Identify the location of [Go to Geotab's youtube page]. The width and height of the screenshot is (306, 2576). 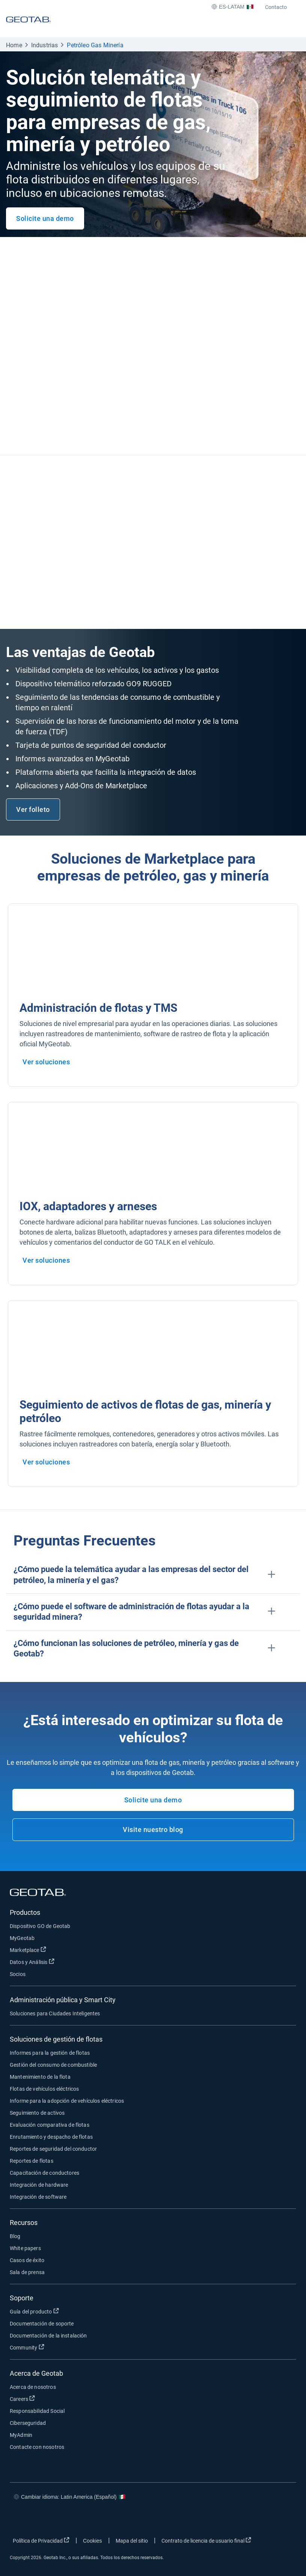
(281, 2518).